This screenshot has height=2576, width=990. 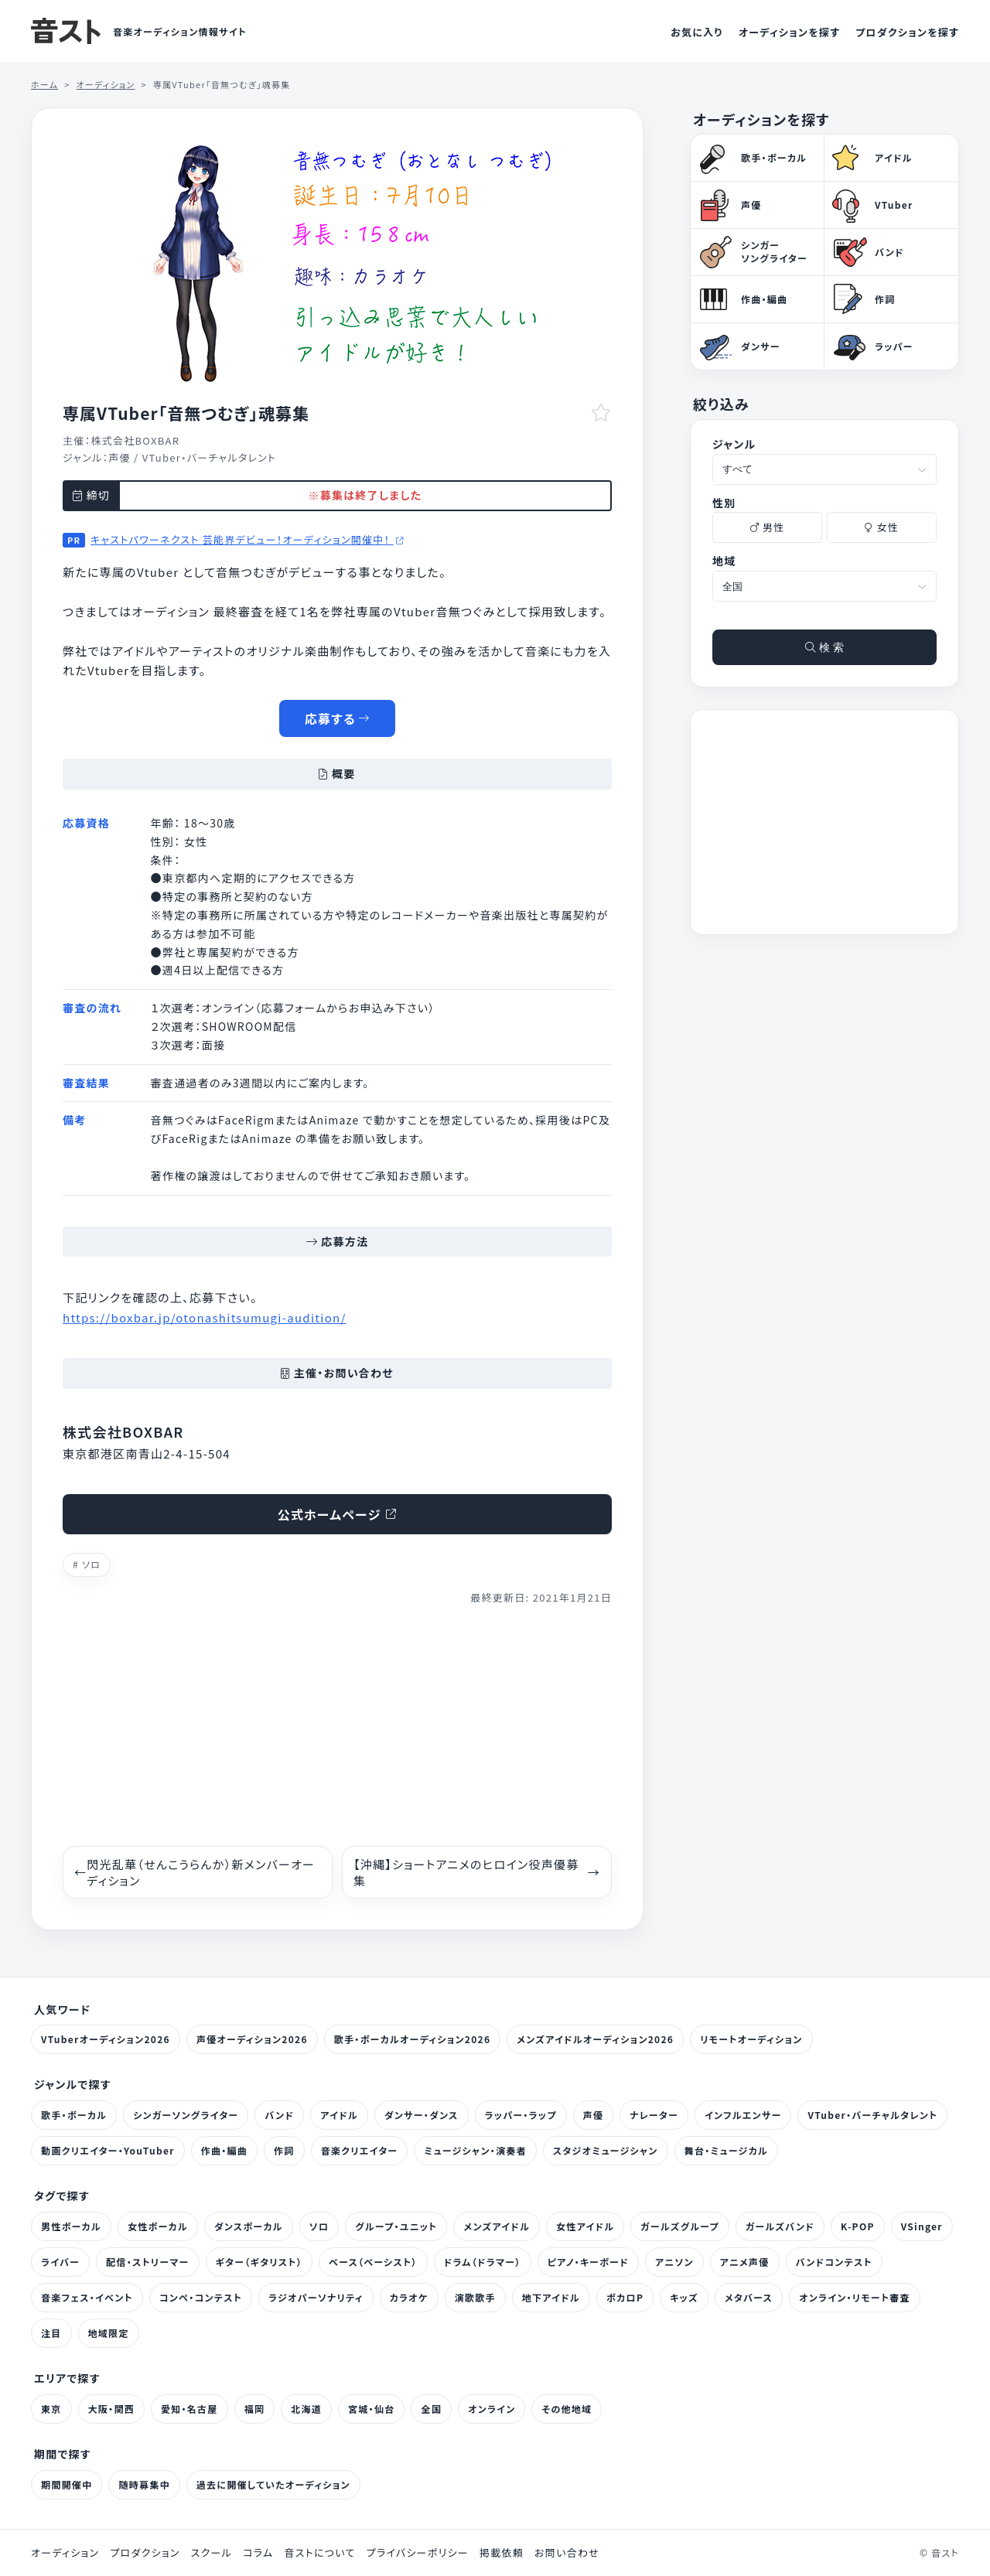 I want to click on オーディションを探す, so click(x=789, y=32).